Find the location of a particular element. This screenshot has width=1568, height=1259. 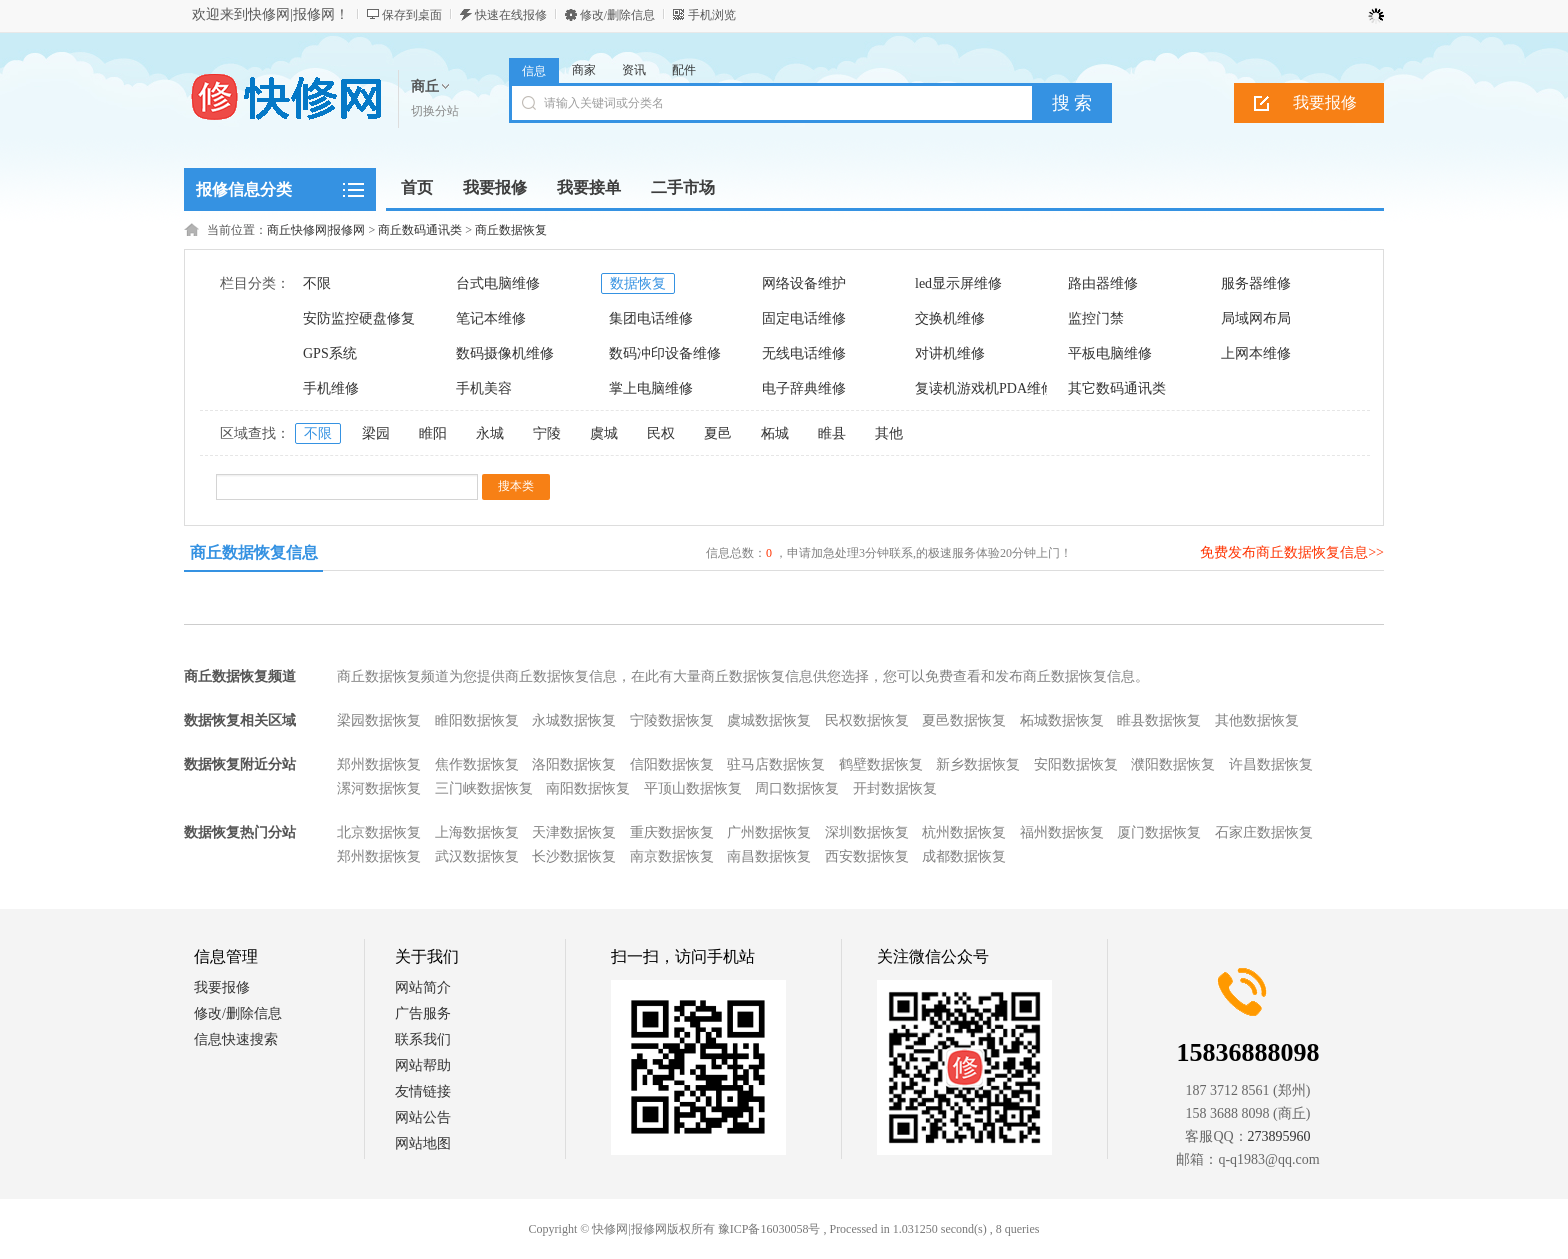

许昌数据恢复 is located at coordinates (1271, 764).